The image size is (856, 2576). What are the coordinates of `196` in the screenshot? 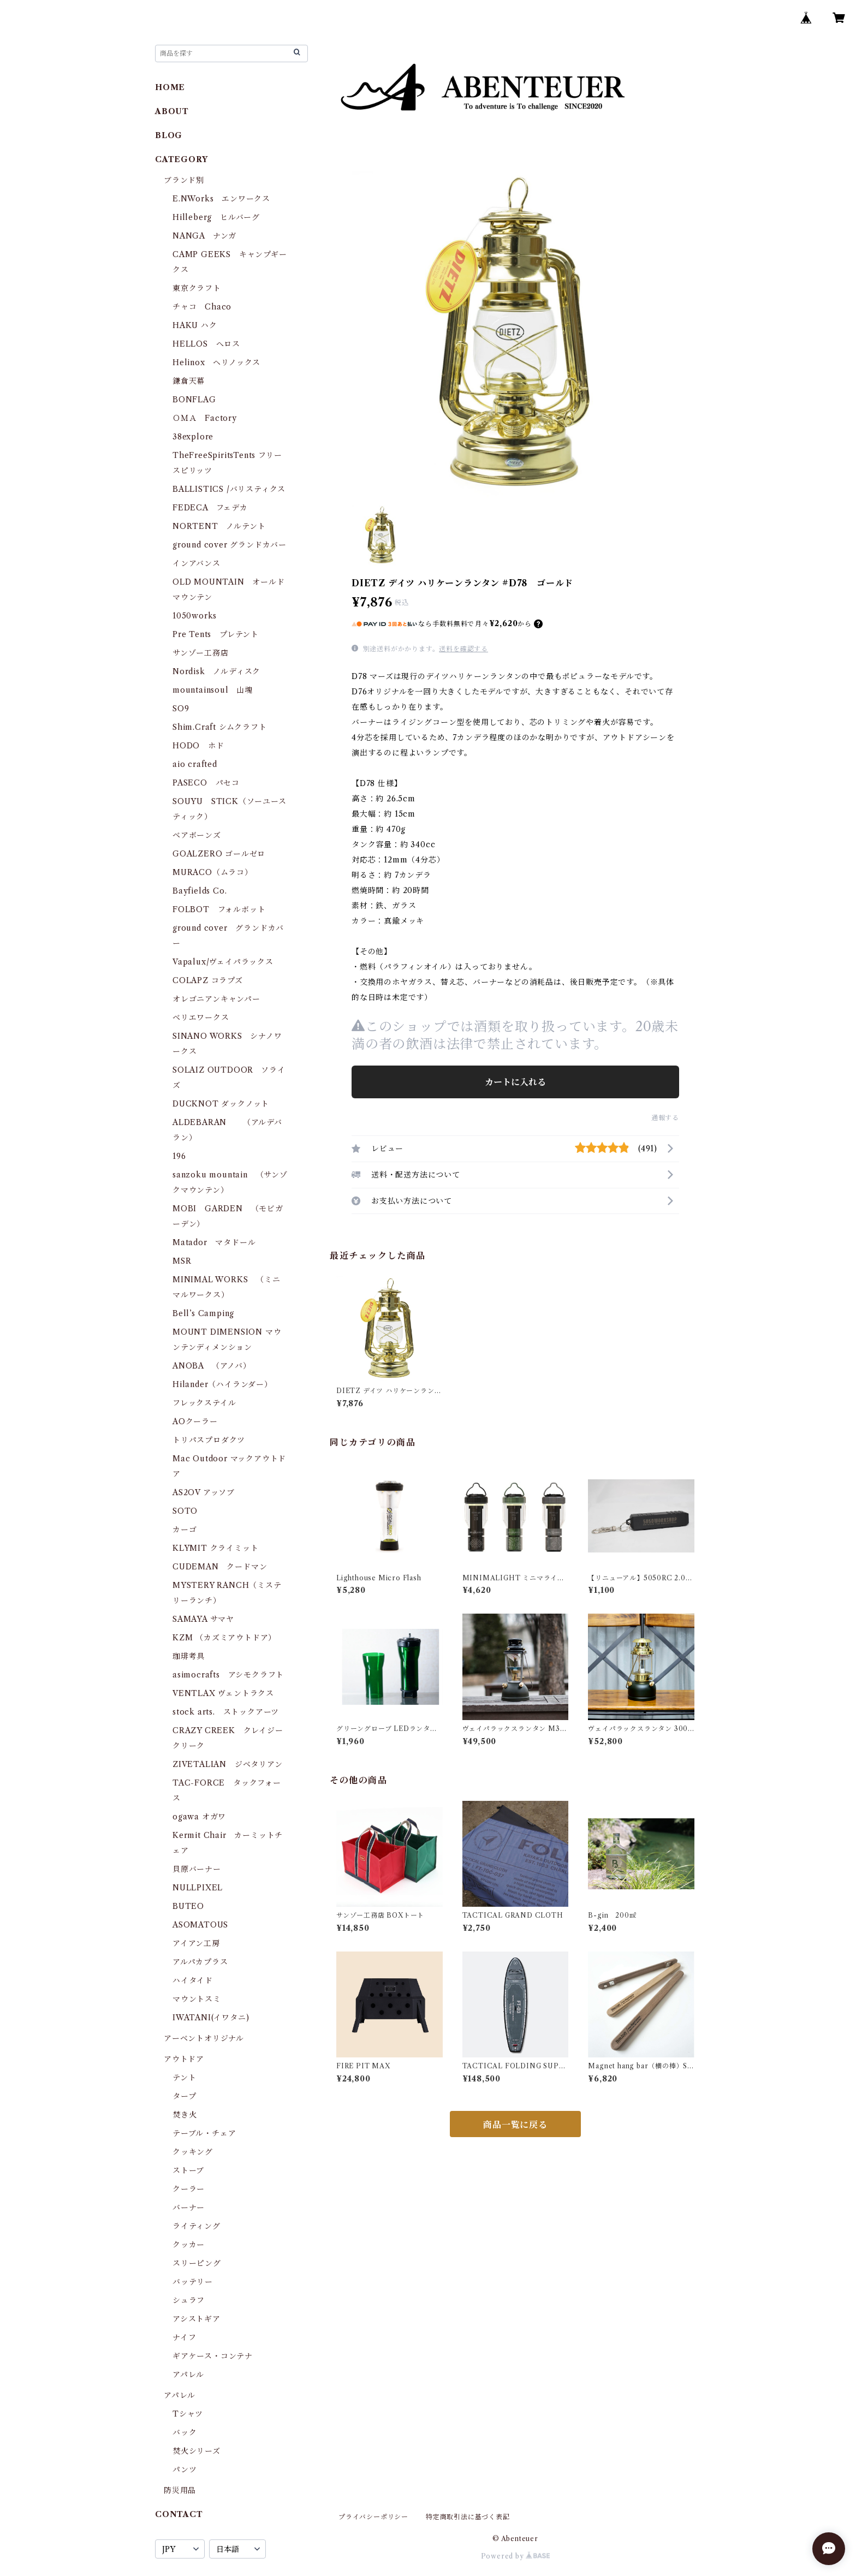 It's located at (183, 1156).